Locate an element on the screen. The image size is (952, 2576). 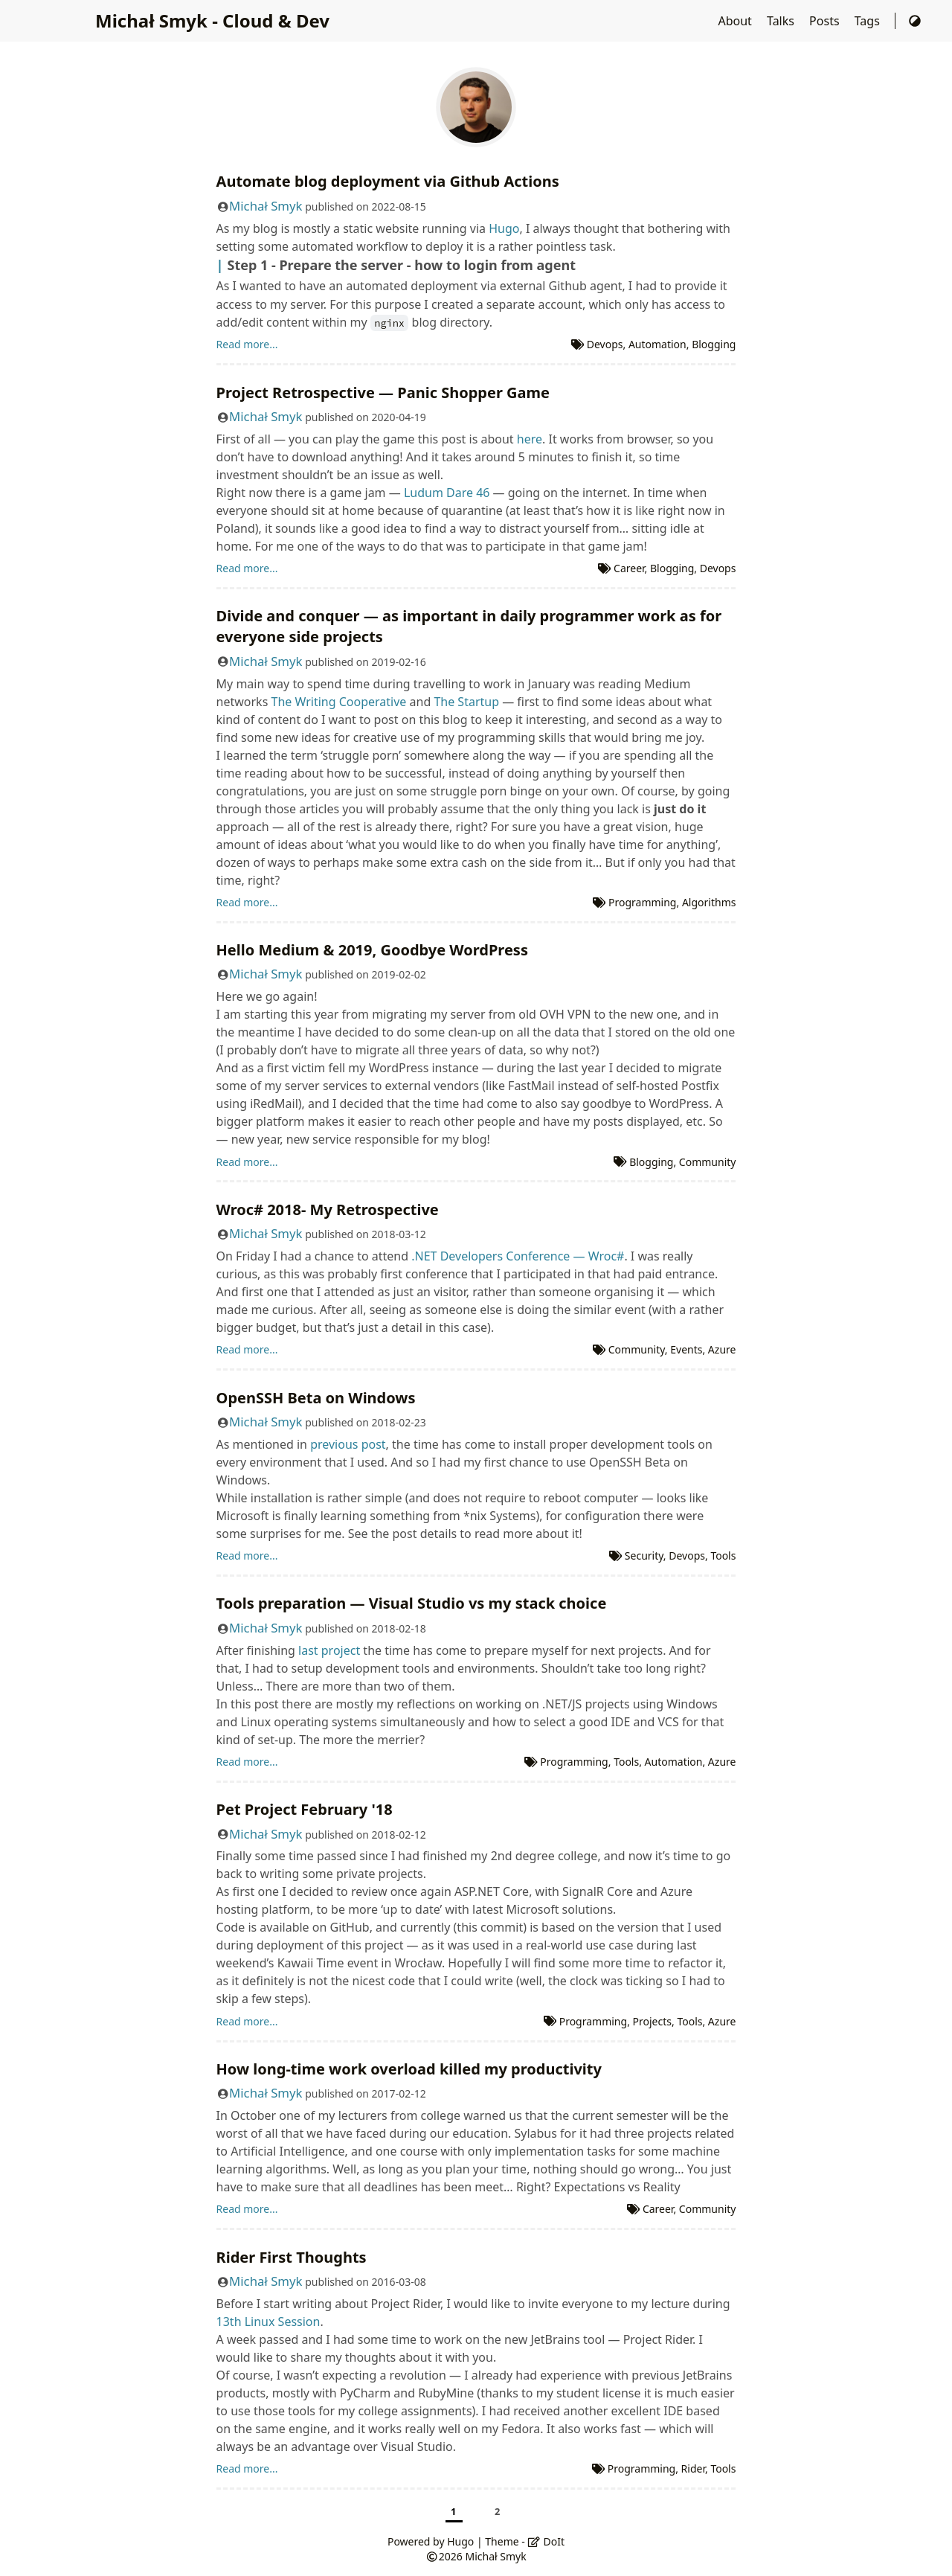
Events is located at coordinates (686, 1349).